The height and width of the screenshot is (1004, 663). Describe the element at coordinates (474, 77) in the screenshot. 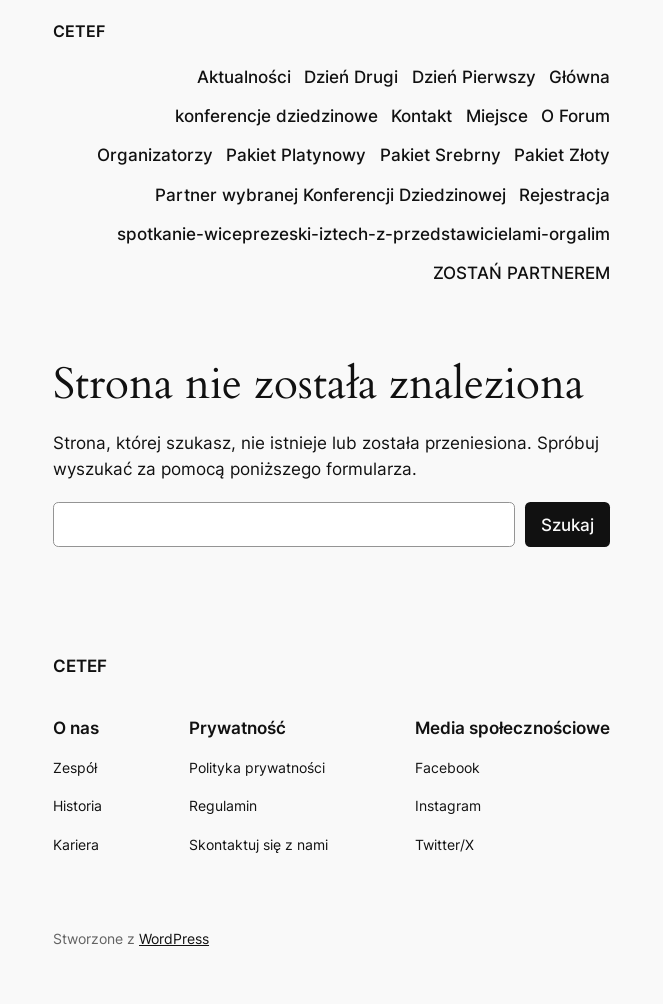

I see `Dzień Pierwszy` at that location.